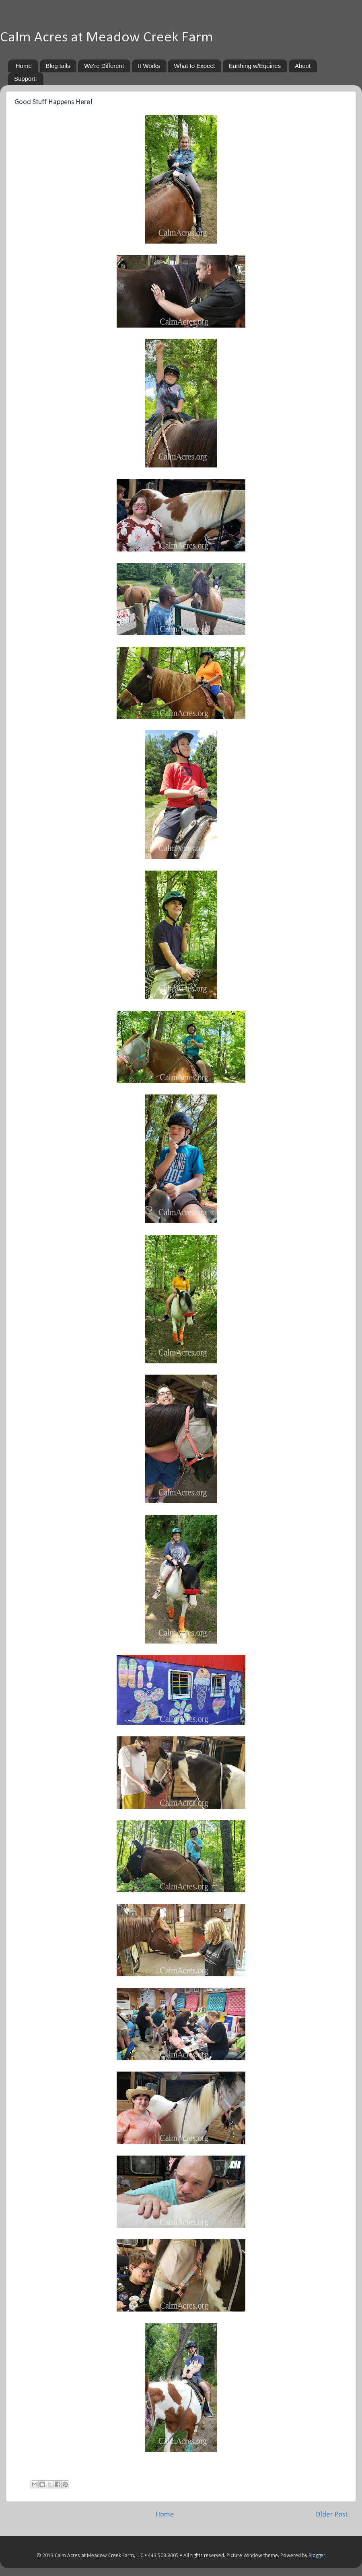  What do you see at coordinates (24, 65) in the screenshot?
I see `Home` at bounding box center [24, 65].